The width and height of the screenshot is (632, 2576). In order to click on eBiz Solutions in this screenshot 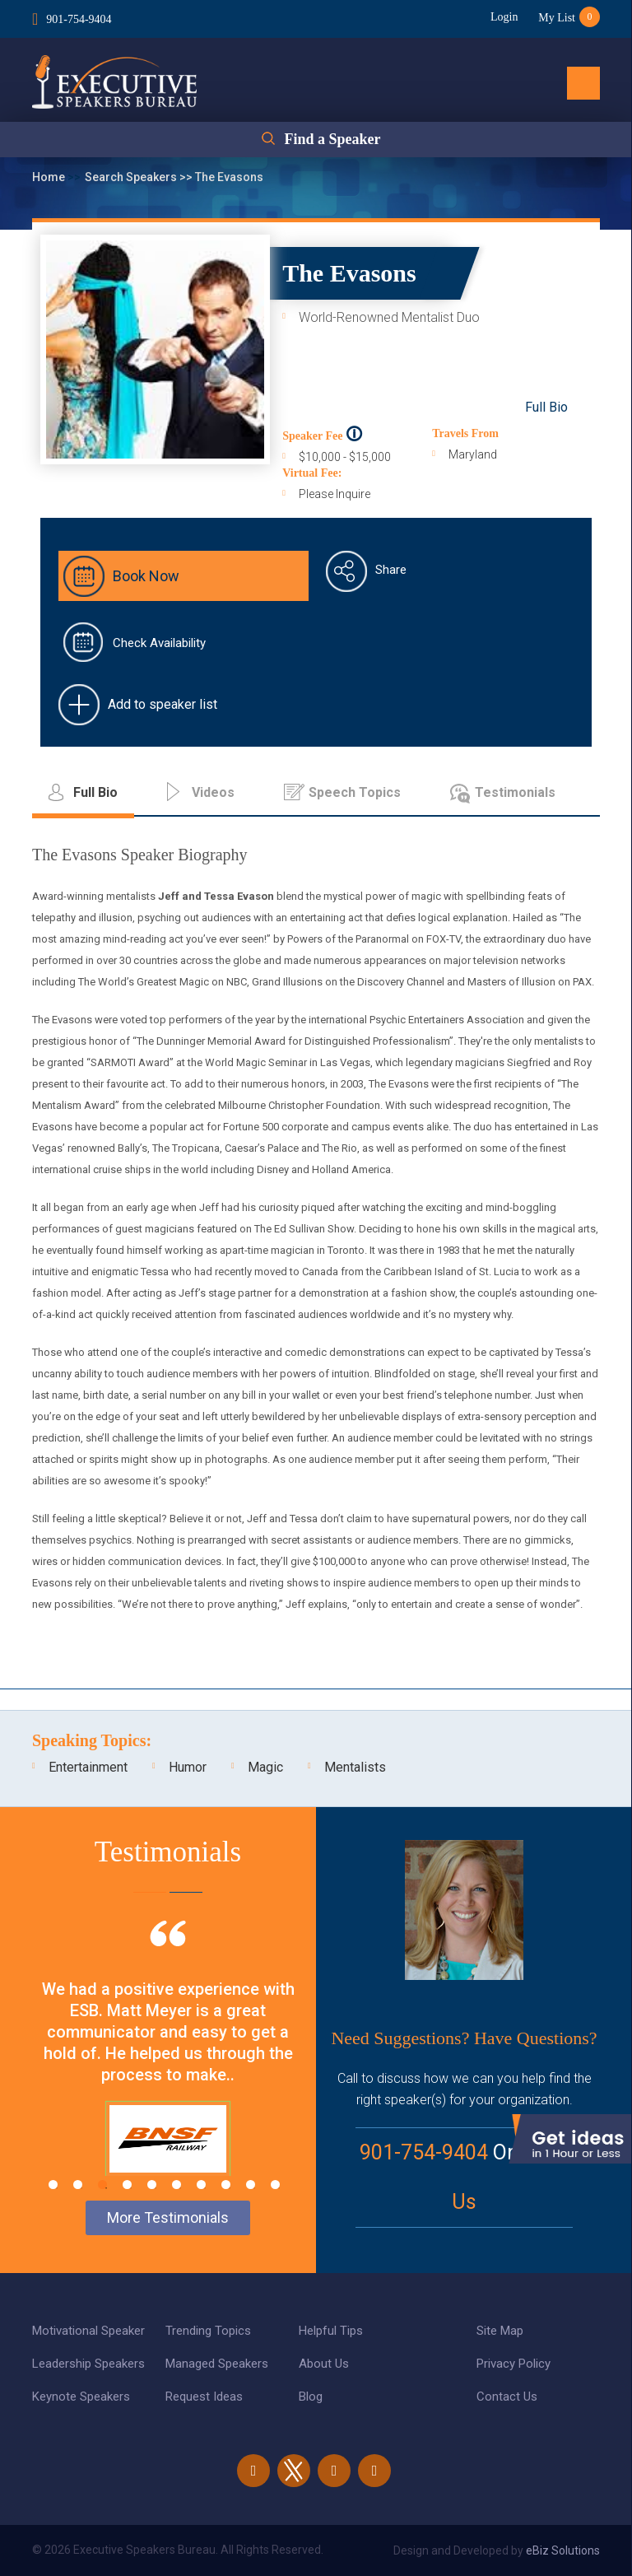, I will do `click(563, 2550)`.